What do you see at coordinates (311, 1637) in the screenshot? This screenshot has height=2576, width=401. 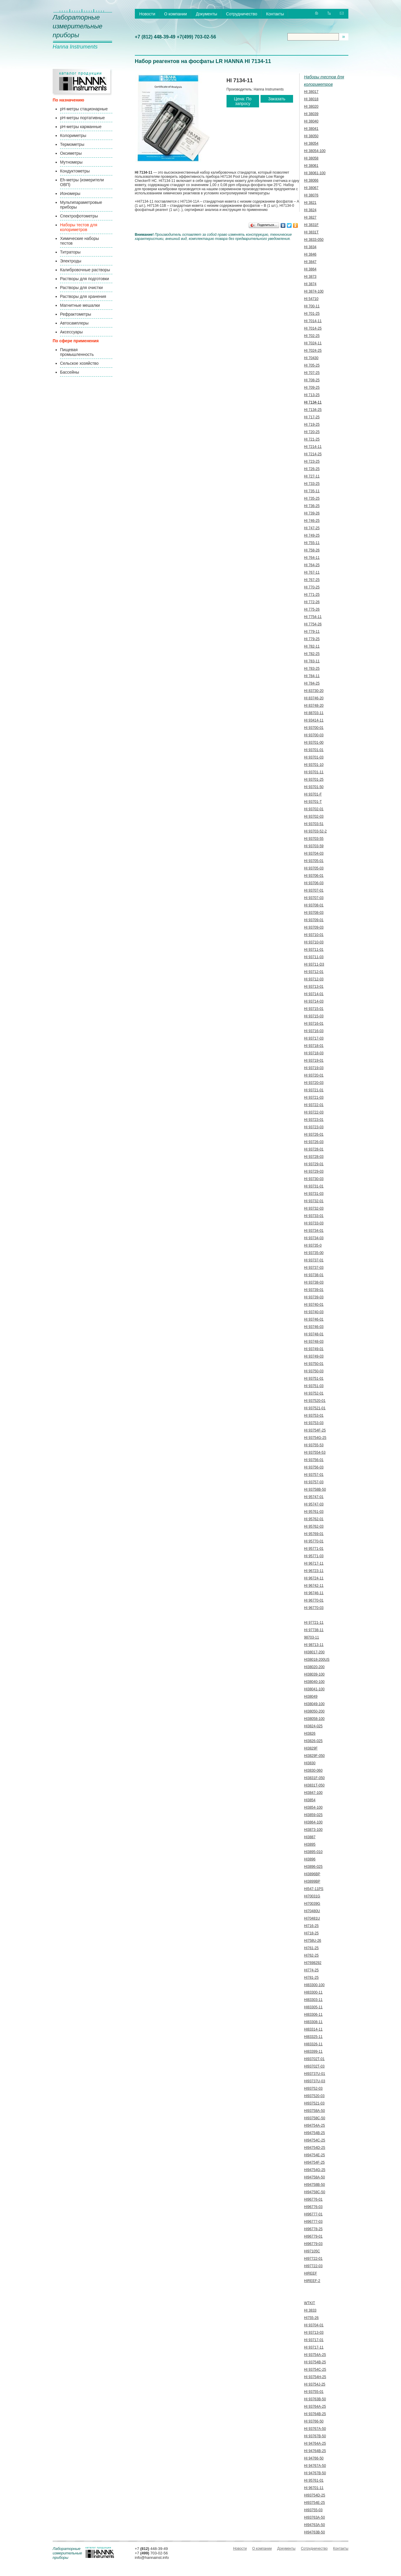 I see `98703-11` at bounding box center [311, 1637].